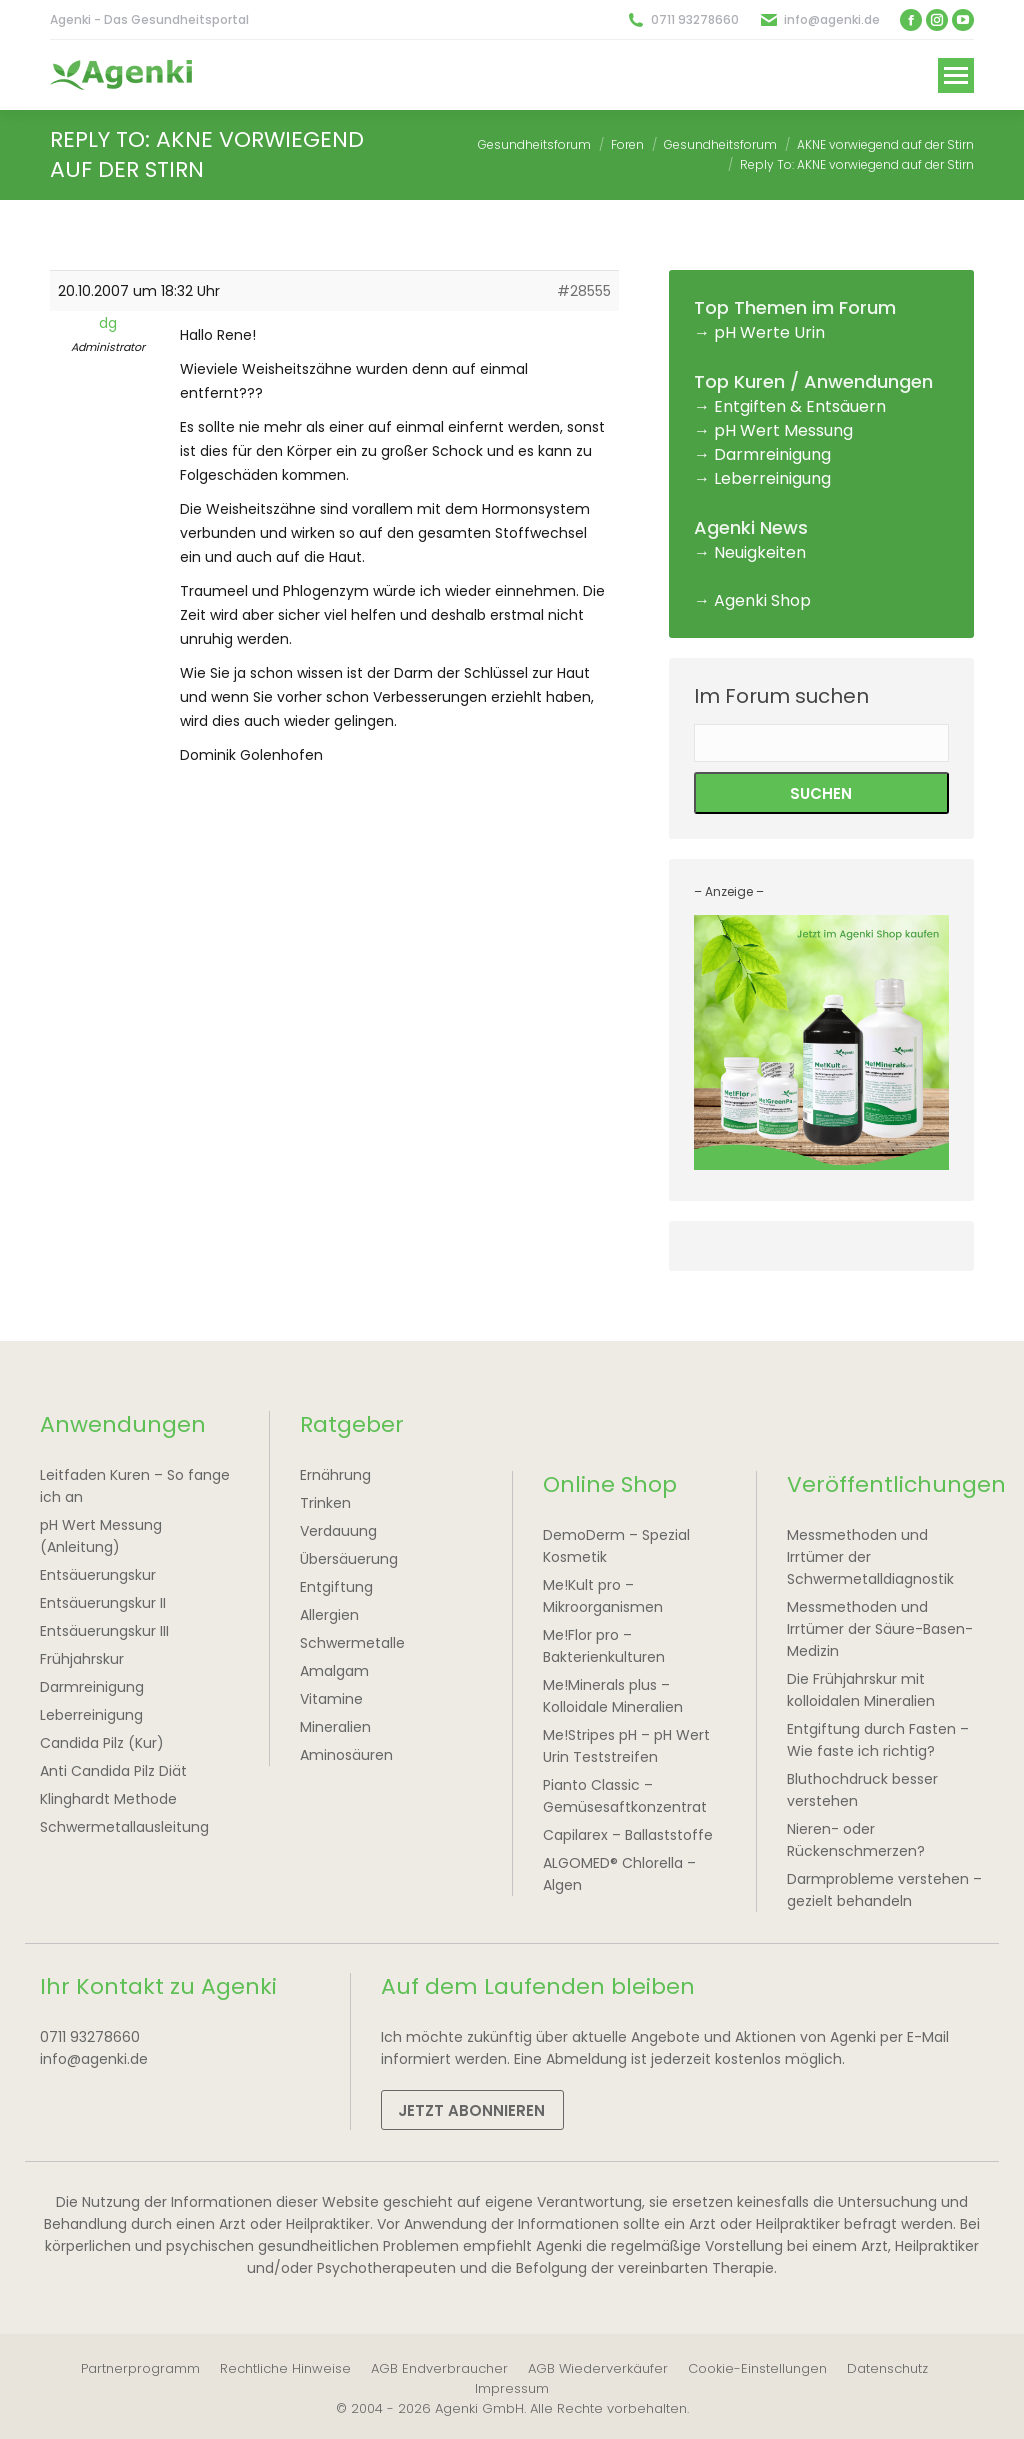 This screenshot has height=2439, width=1024. What do you see at coordinates (113, 1771) in the screenshot?
I see `Anti Candida Pilz Diät` at bounding box center [113, 1771].